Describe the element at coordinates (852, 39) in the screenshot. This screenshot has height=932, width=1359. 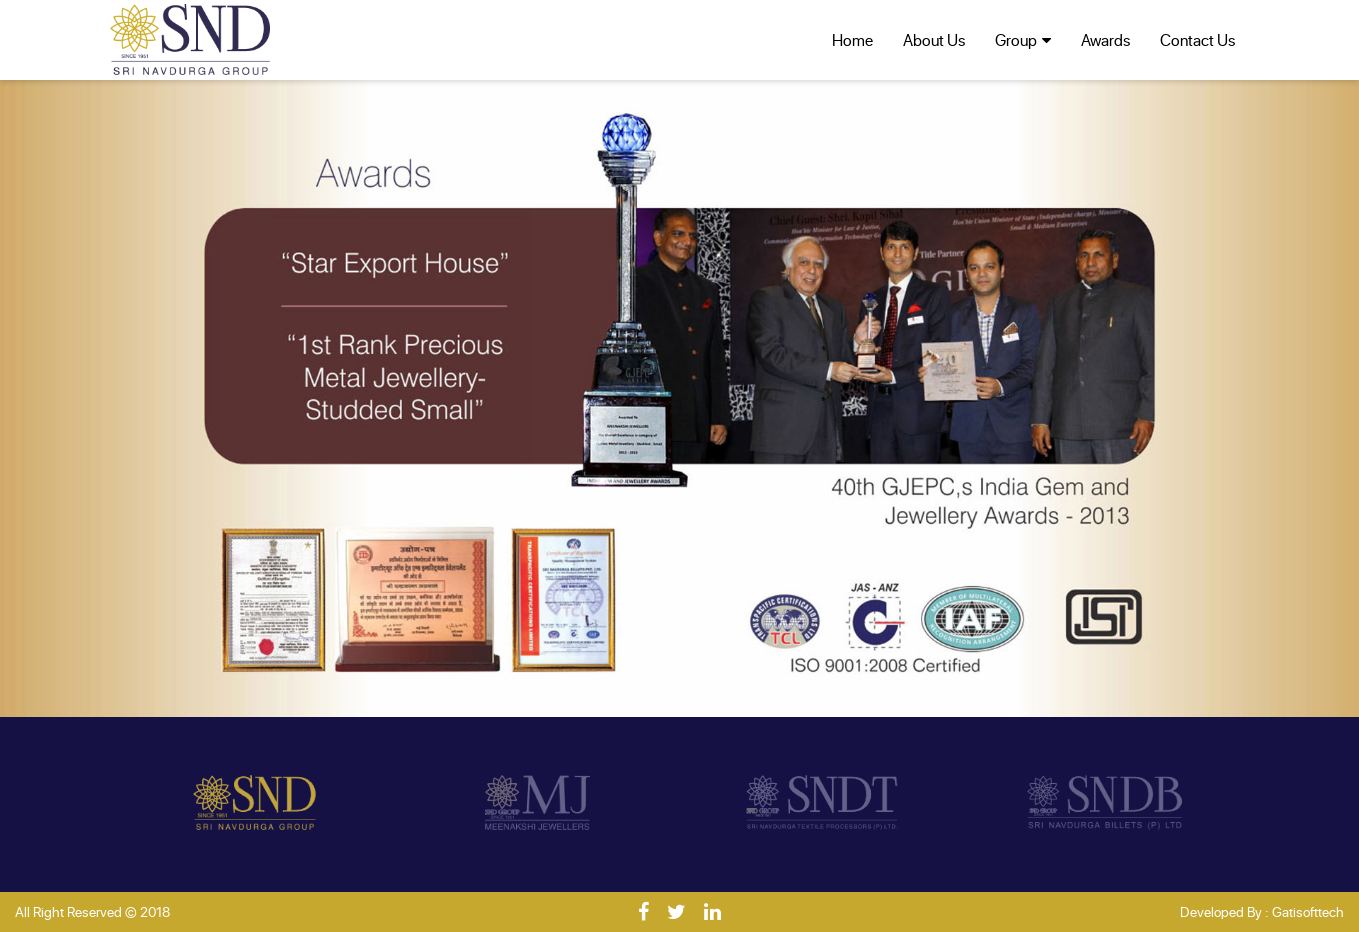
I see `Home` at that location.